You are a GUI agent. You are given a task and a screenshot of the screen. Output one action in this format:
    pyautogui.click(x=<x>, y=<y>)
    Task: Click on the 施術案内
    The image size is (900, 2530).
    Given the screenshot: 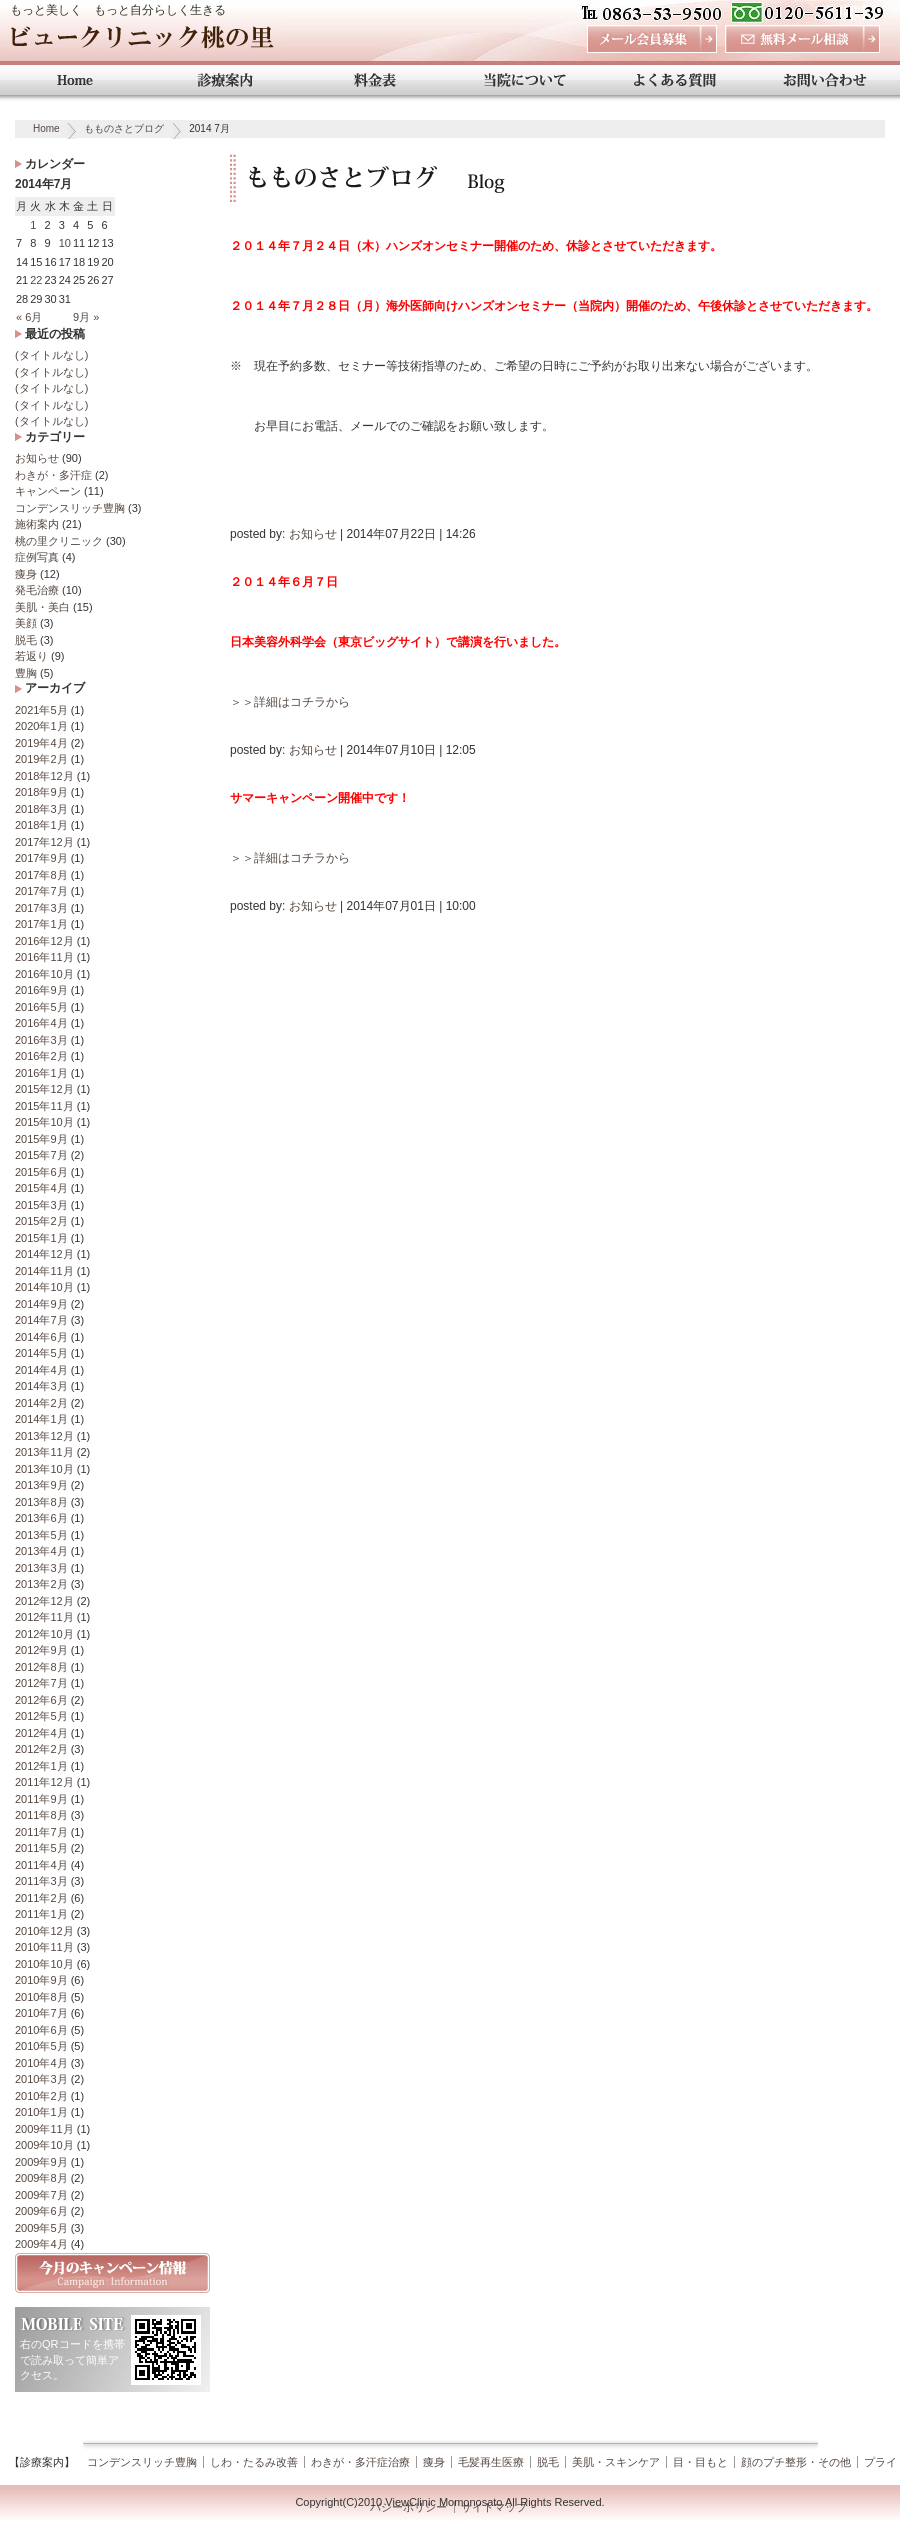 What is the action you would take?
    pyautogui.click(x=37, y=524)
    